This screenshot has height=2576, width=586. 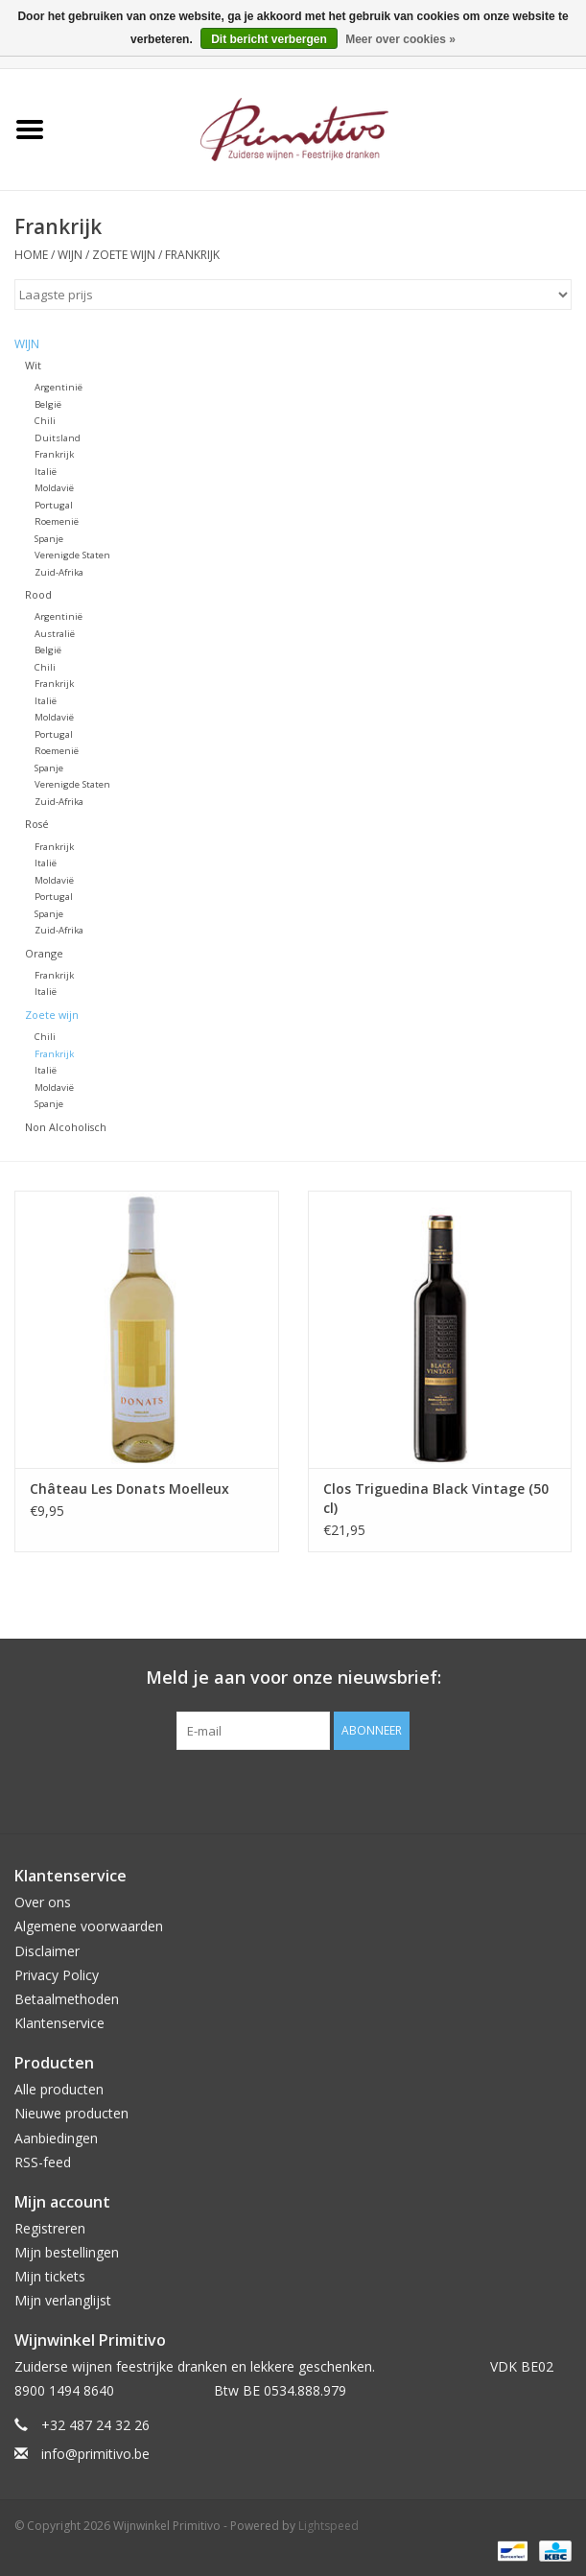 I want to click on Verenigde Staten, so click(x=72, y=555).